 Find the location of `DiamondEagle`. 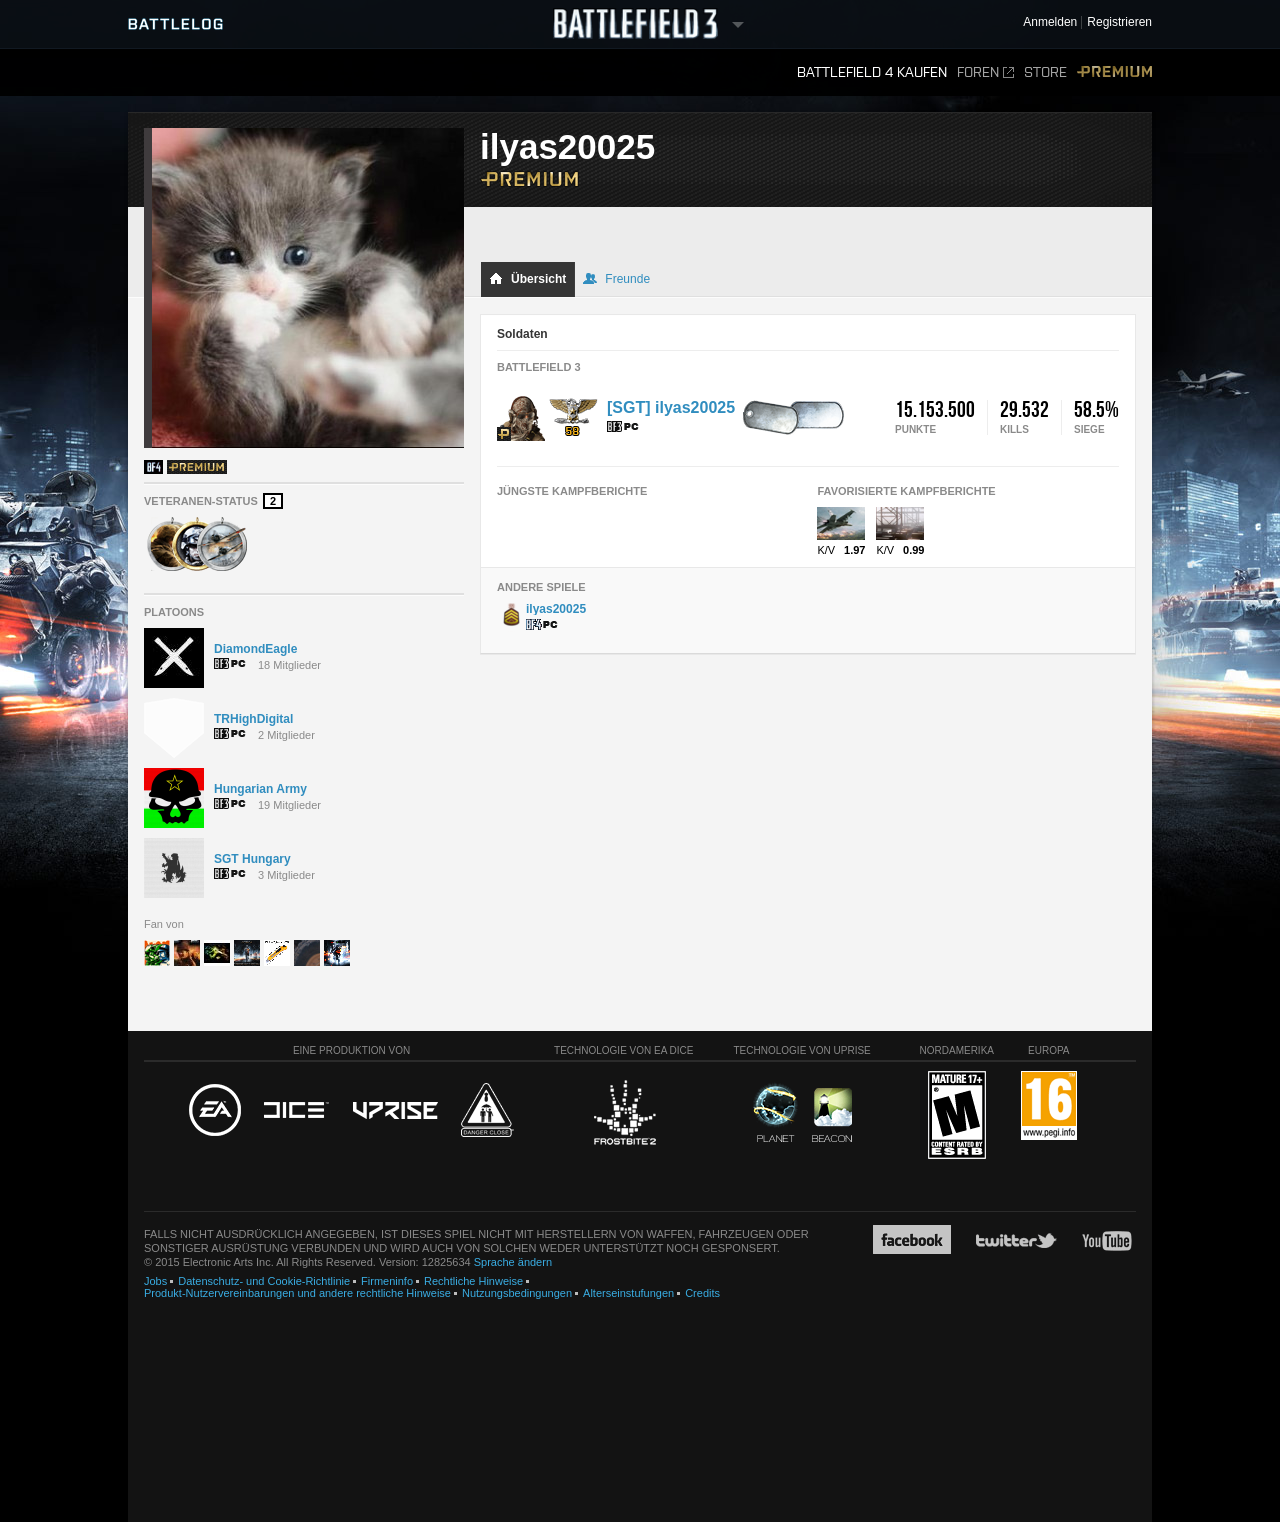

DiamondEagle is located at coordinates (255, 649).